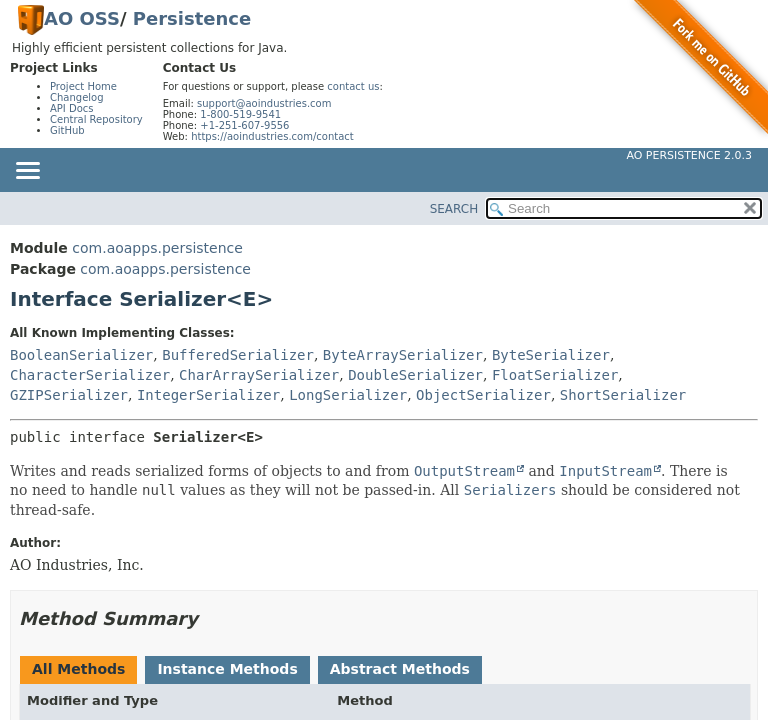 The height and width of the screenshot is (720, 768). What do you see at coordinates (415, 375) in the screenshot?
I see `DoubleSerializer` at bounding box center [415, 375].